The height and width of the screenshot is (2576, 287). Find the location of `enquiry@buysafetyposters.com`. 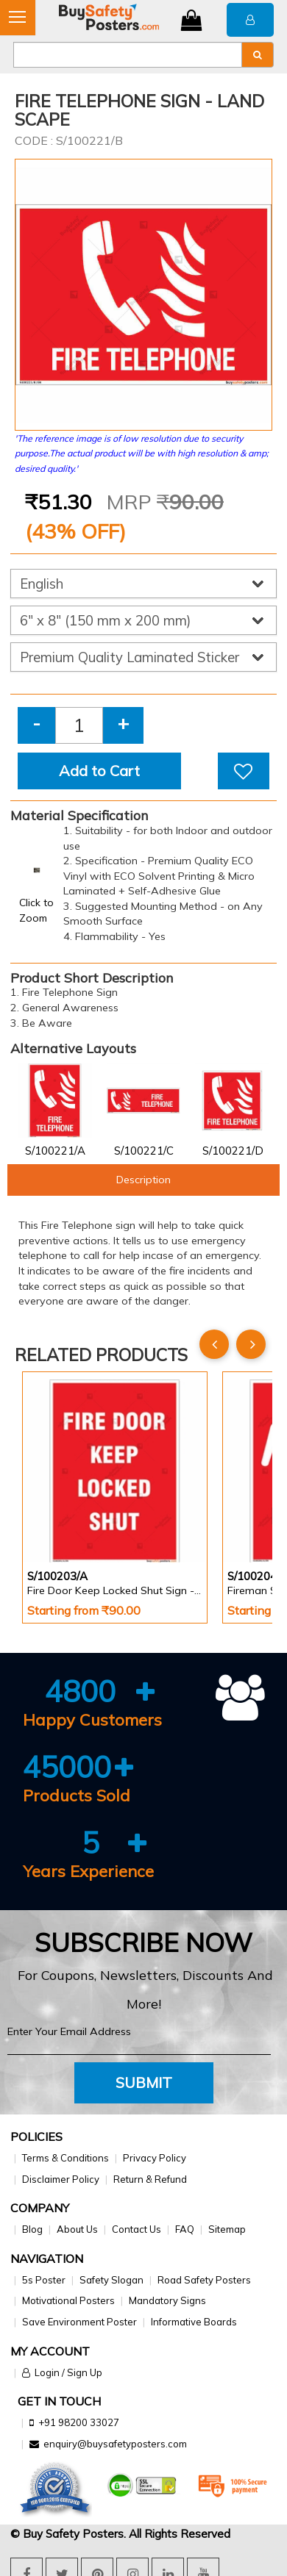

enquiry@buysafetyposters.com is located at coordinates (115, 2444).